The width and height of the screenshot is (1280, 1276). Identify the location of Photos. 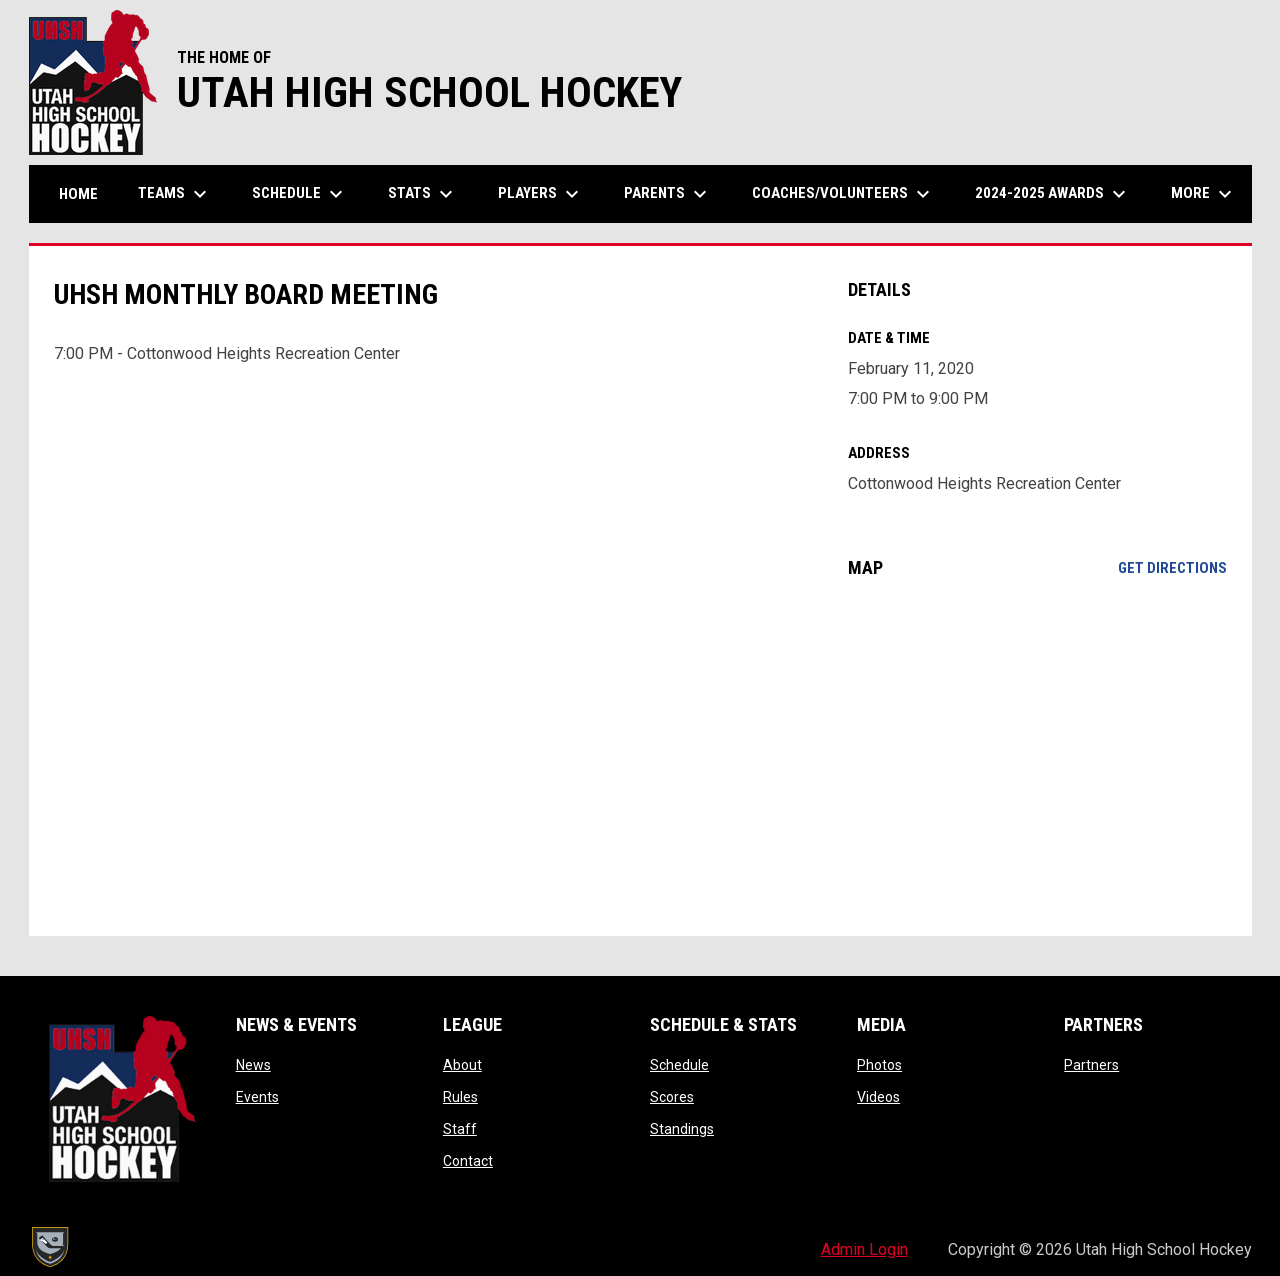
(879, 1065).